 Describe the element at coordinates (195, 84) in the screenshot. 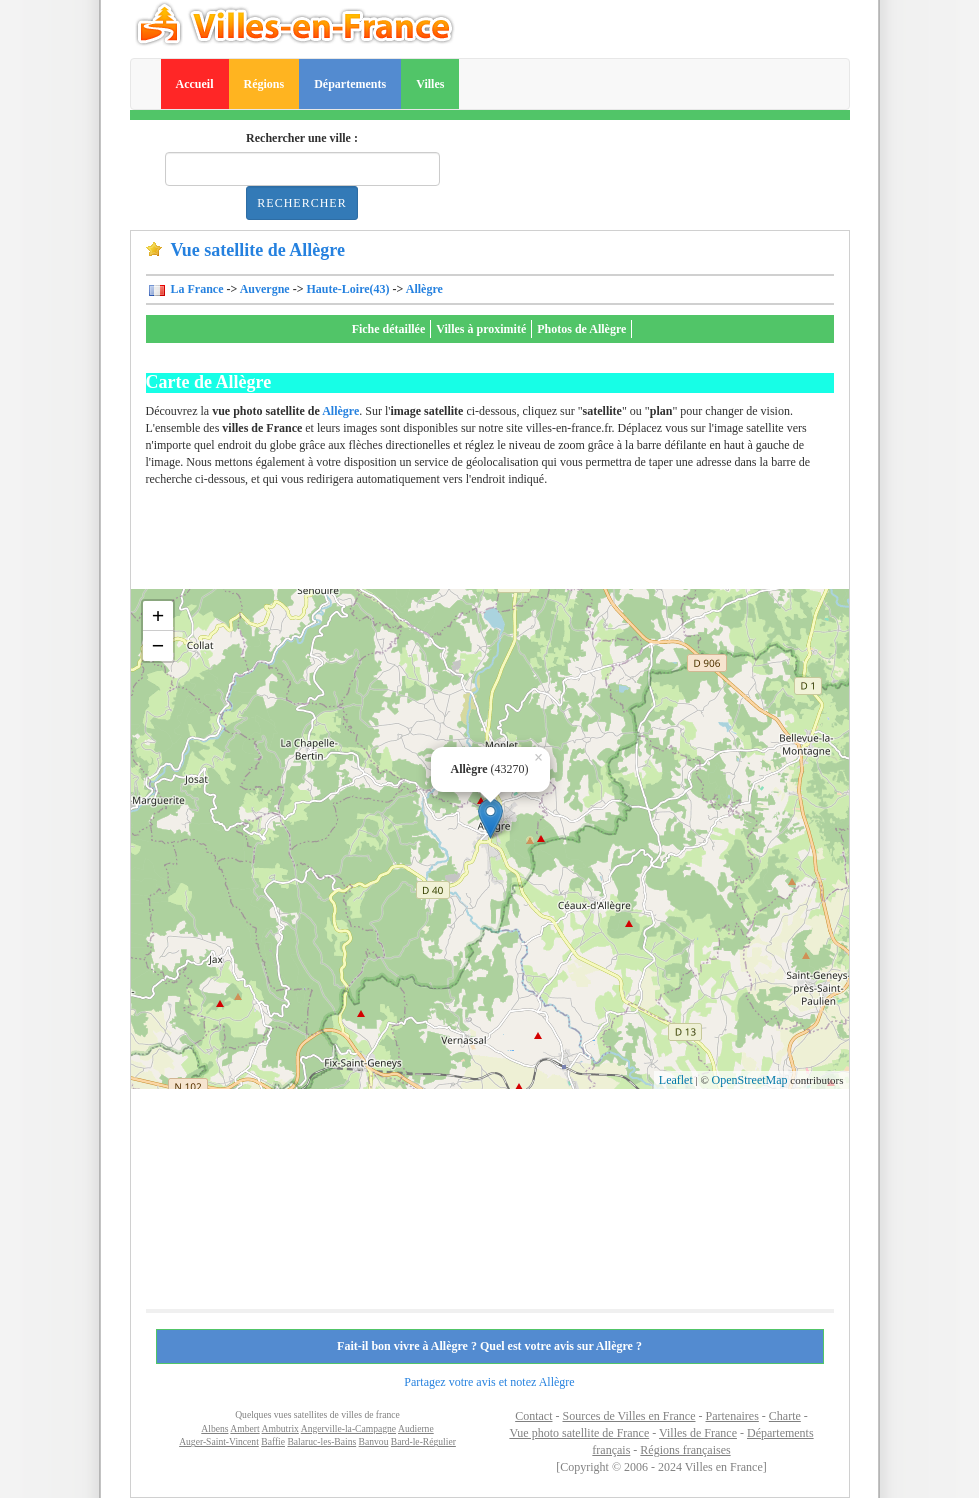

I see `Accueil` at that location.